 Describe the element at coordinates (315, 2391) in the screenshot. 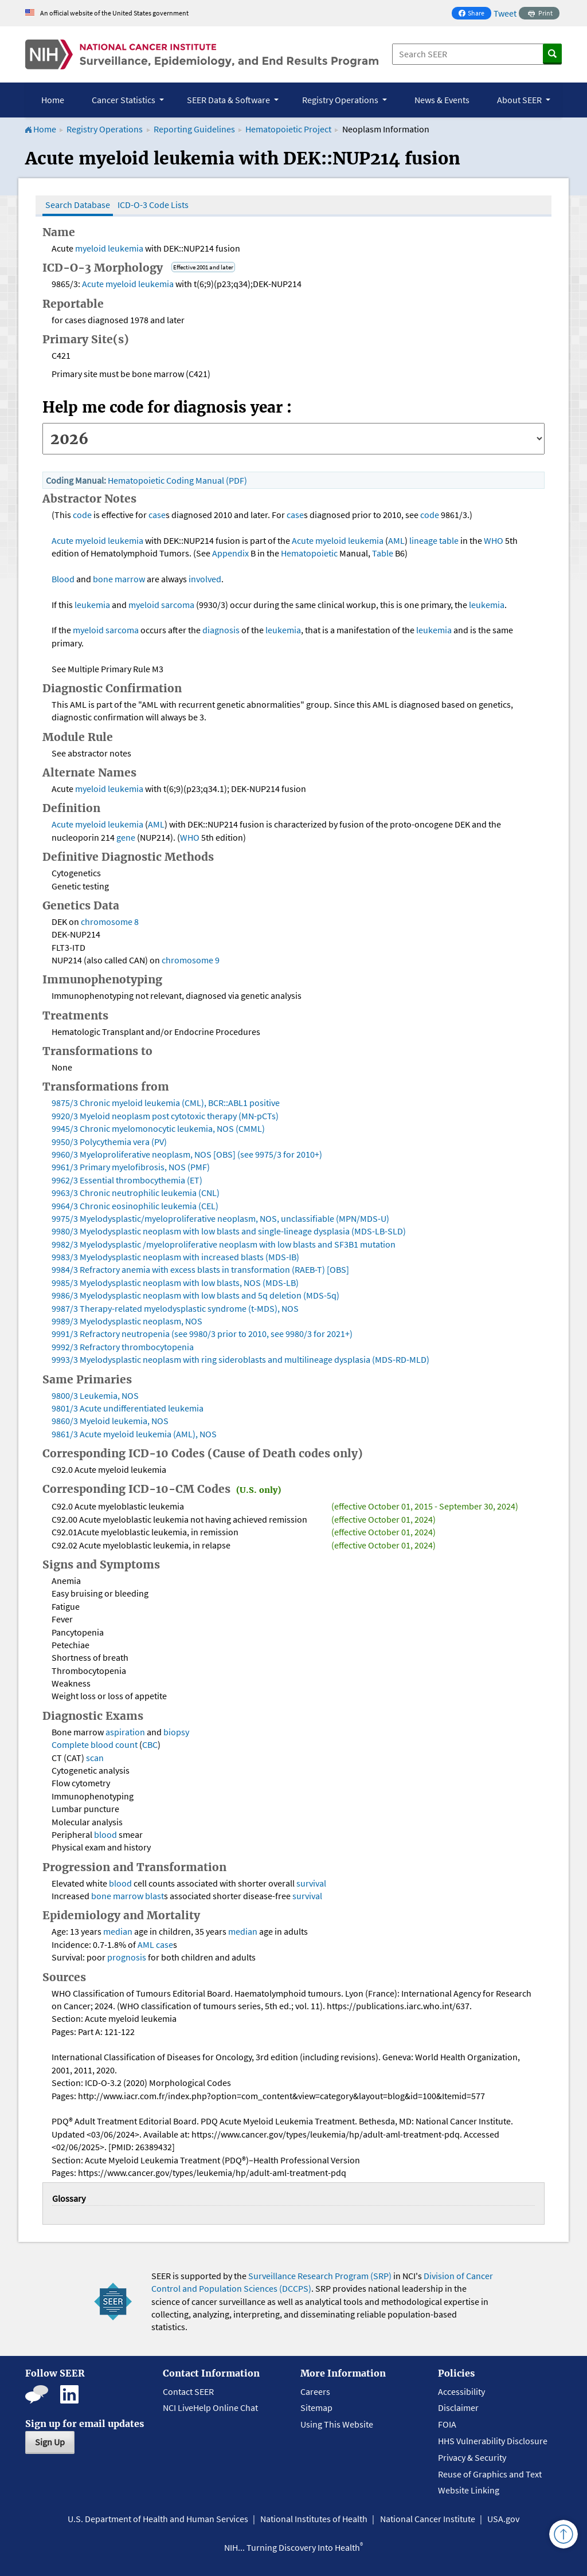

I see `Careers` at that location.